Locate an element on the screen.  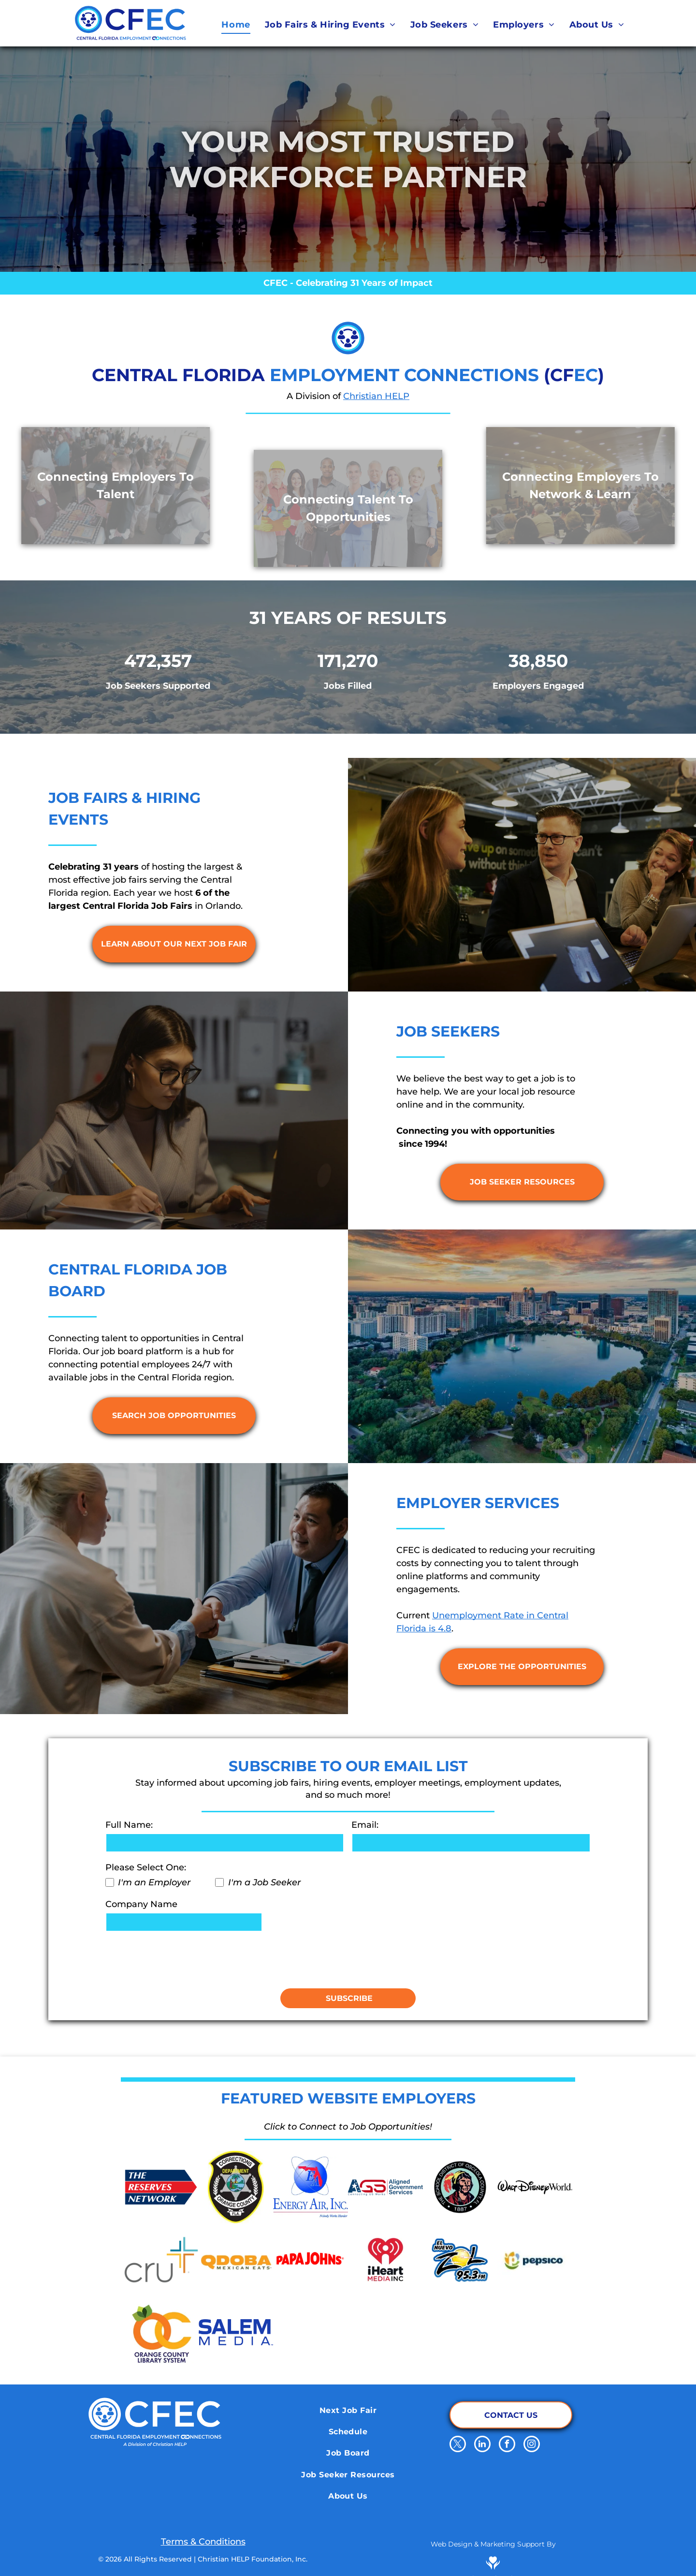
[Orange County Library System] is located at coordinates (161, 2332).